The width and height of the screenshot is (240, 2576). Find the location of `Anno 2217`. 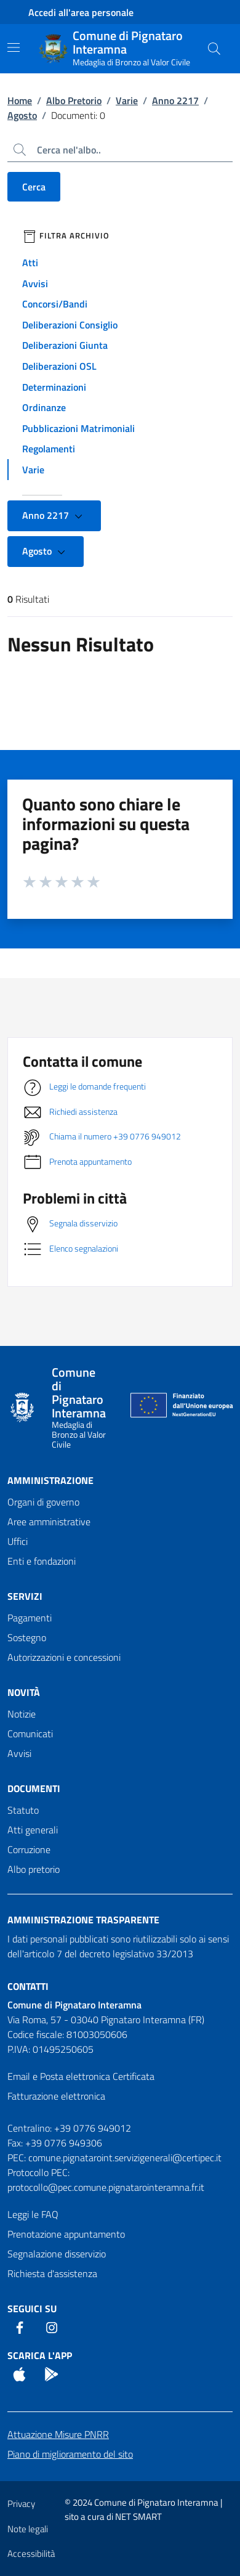

Anno 2217 is located at coordinates (175, 100).